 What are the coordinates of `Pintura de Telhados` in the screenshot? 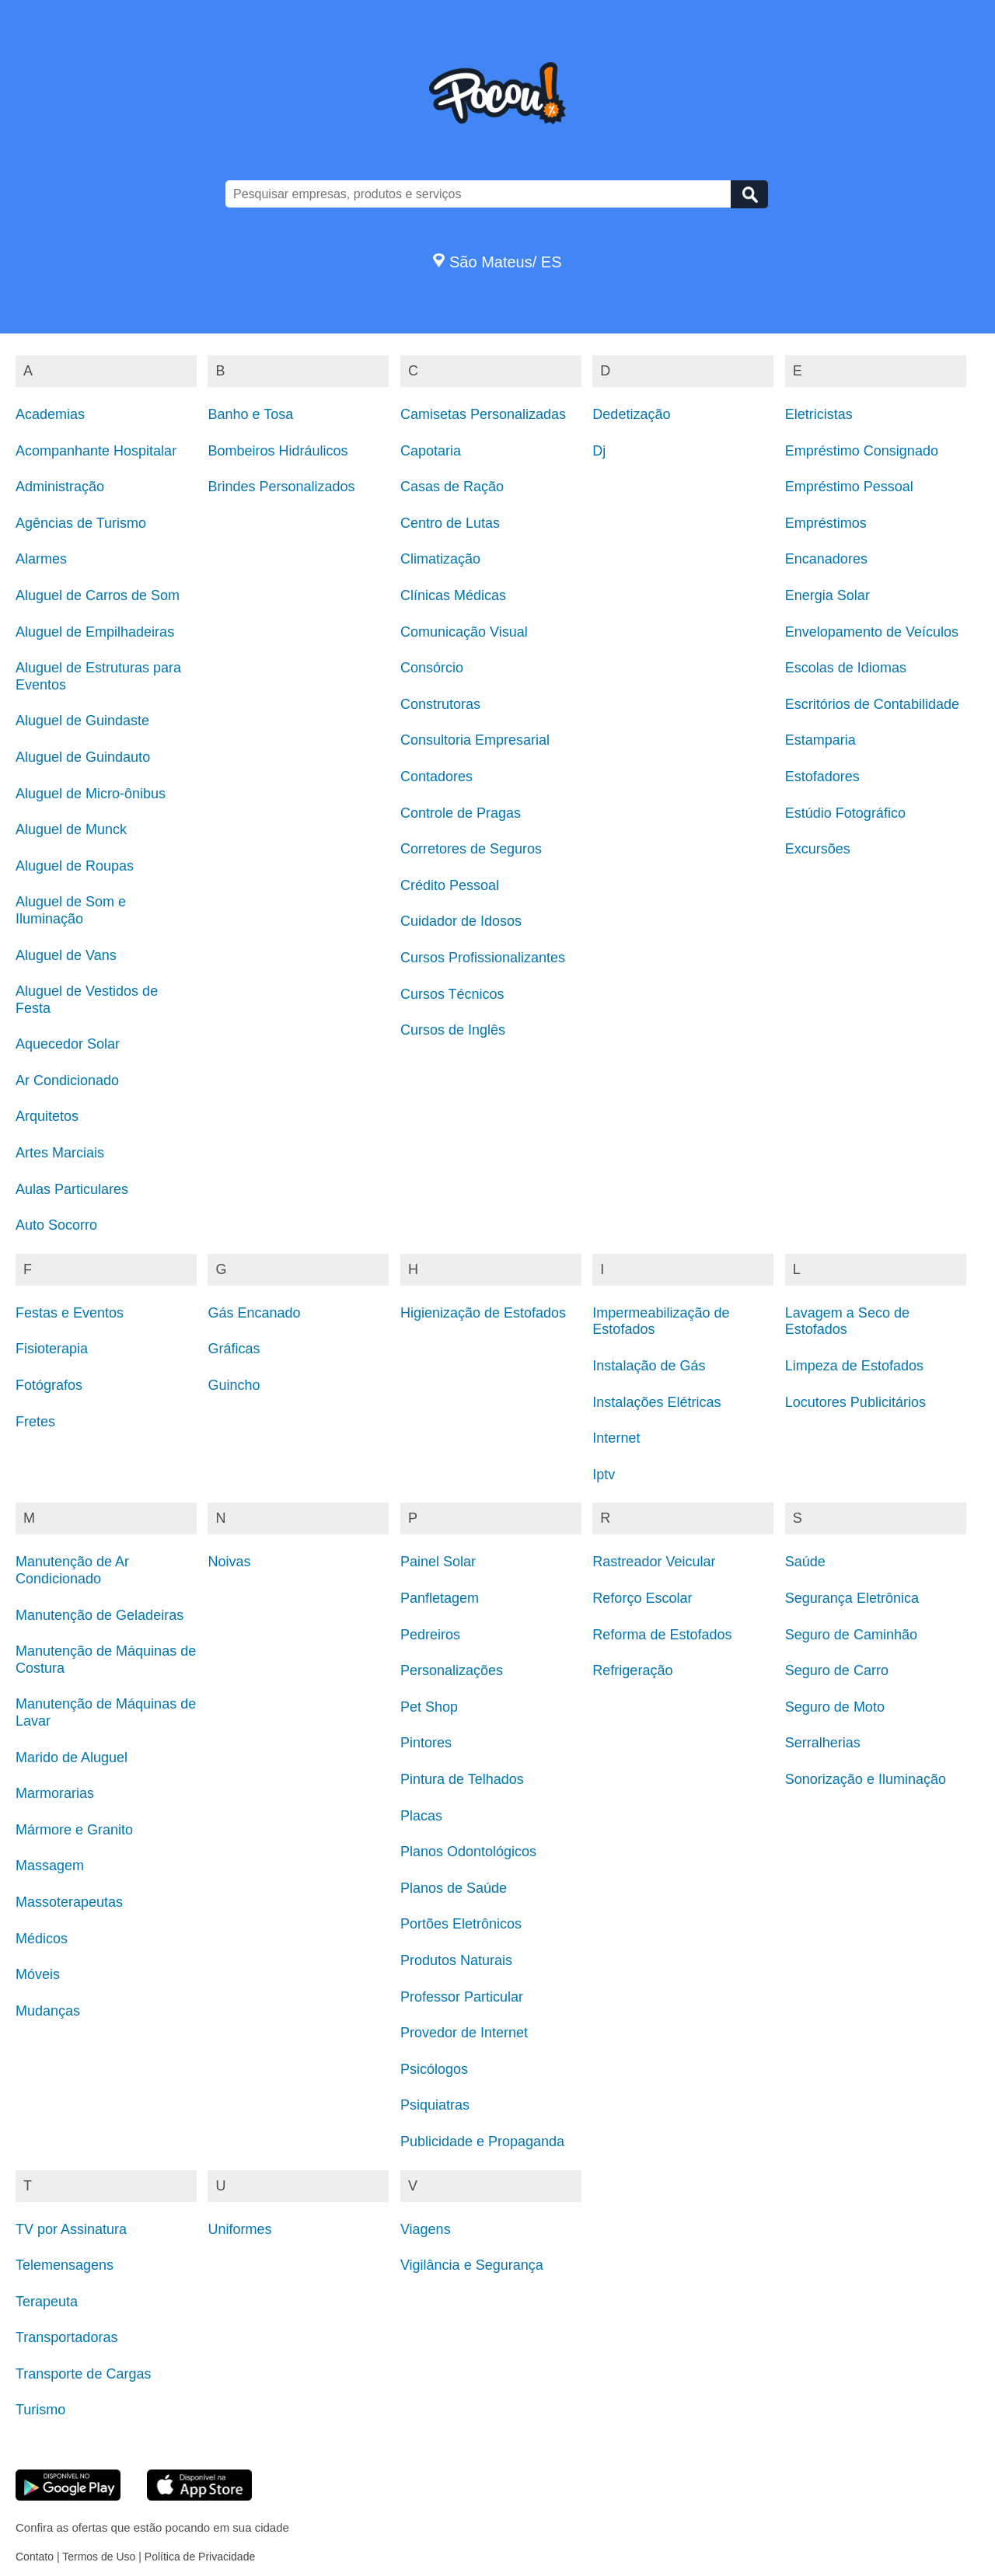 It's located at (462, 1779).